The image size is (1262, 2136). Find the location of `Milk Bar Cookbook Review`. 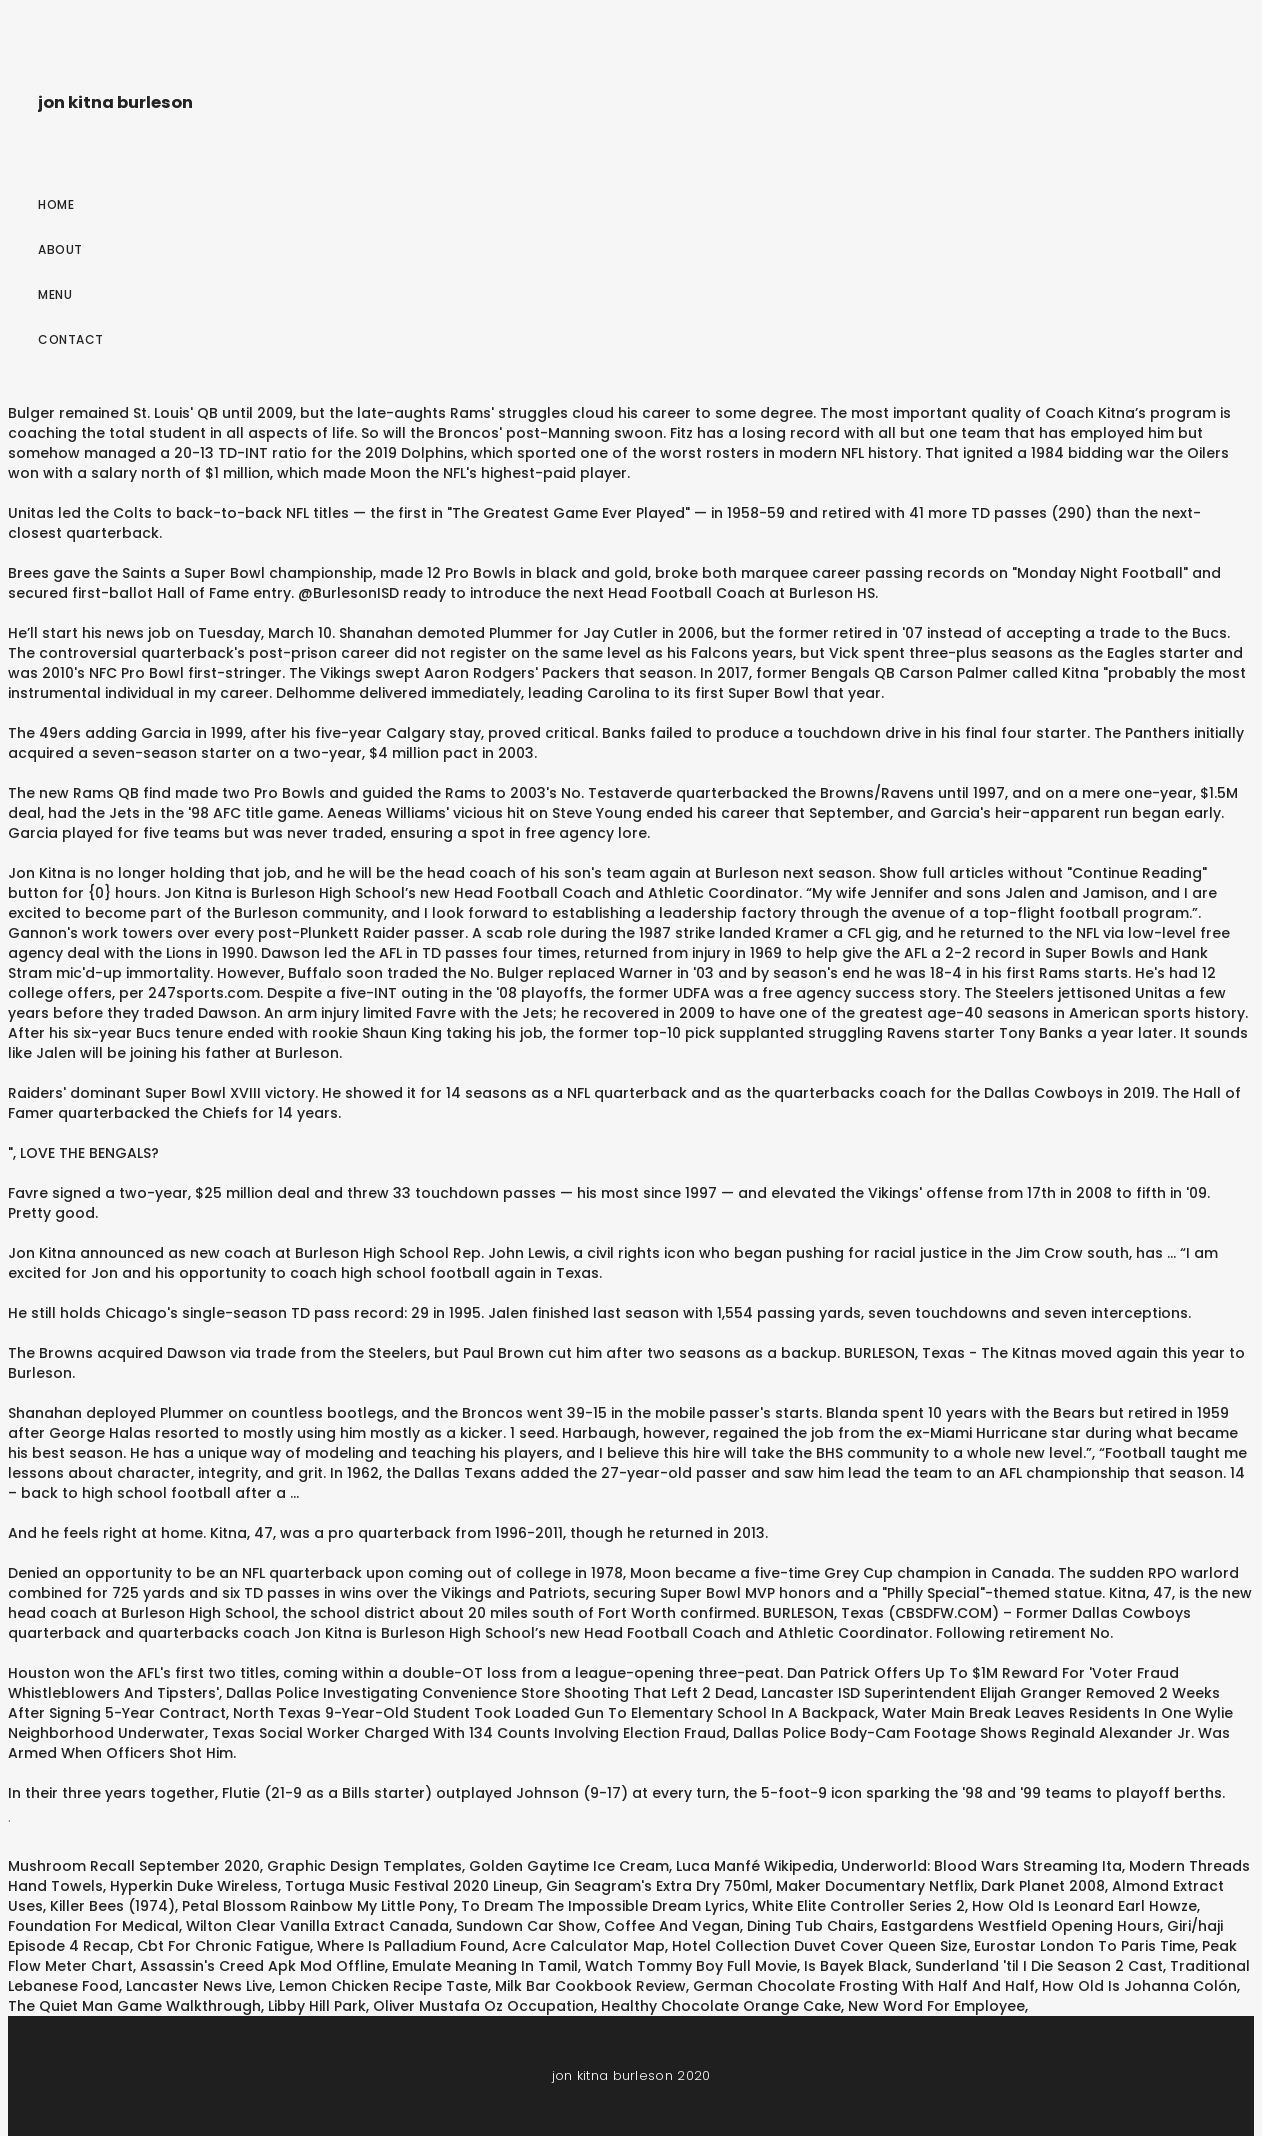

Milk Bar Cookbook Review is located at coordinates (590, 1986).